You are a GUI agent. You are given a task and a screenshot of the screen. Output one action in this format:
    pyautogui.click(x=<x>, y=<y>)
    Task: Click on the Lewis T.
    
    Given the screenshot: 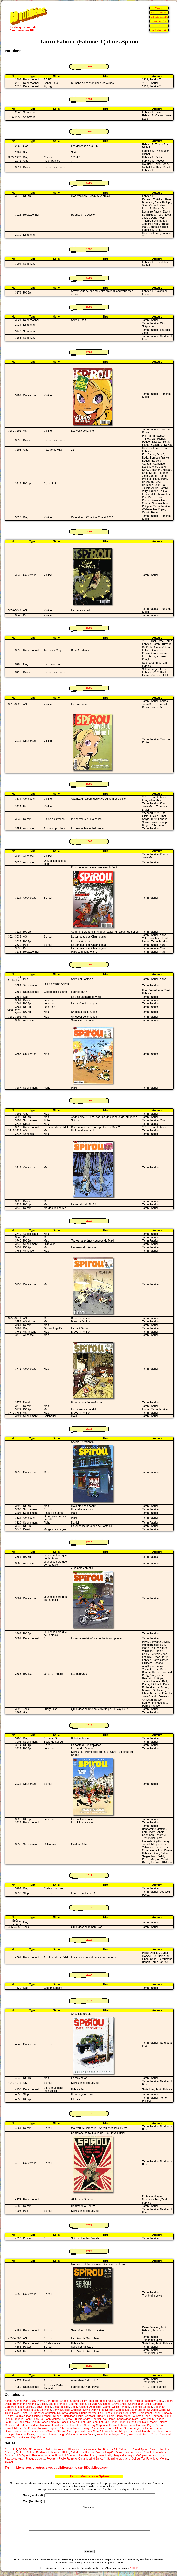 What is the action you would take?
    pyautogui.click(x=75, y=2422)
    